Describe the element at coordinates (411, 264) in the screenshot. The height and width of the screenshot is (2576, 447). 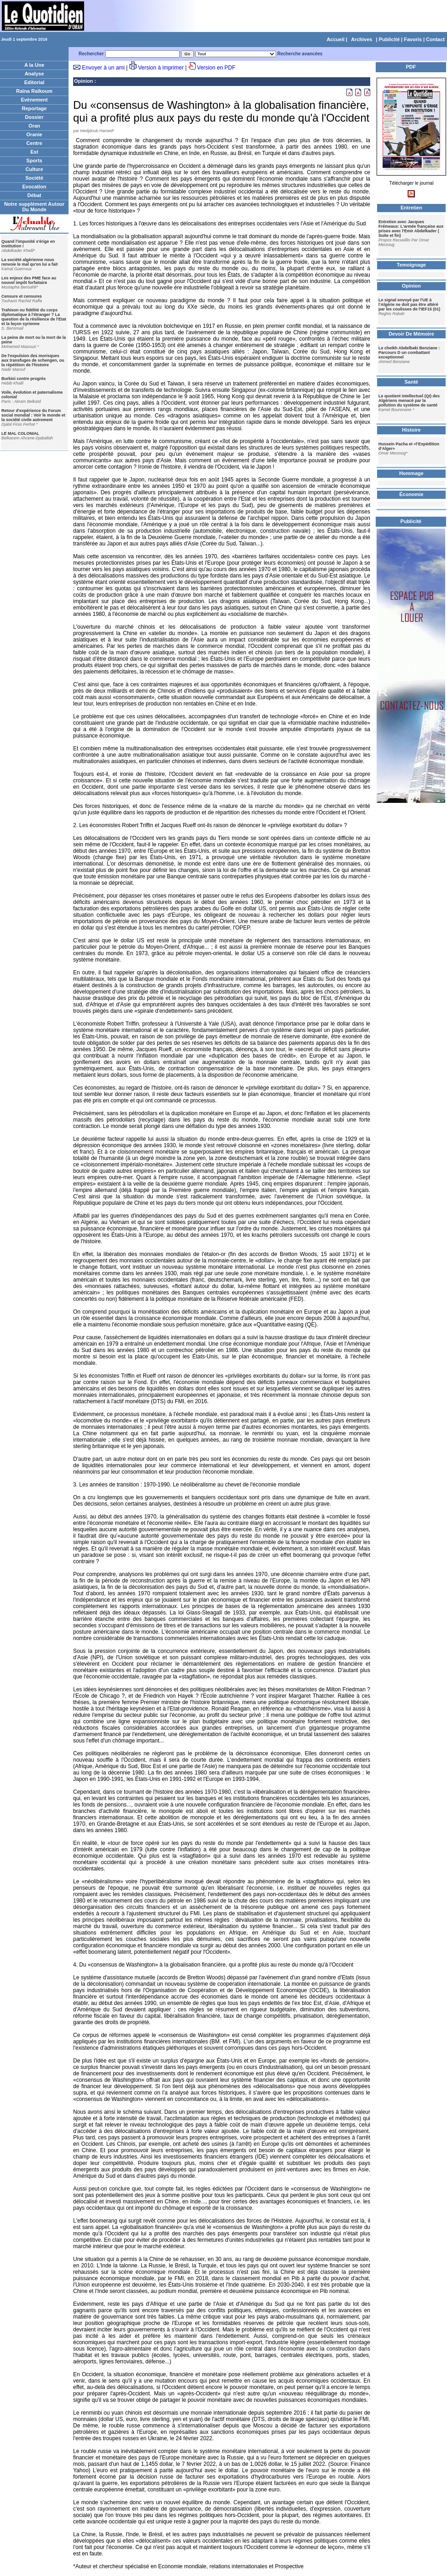
I see `Temoignage` at that location.